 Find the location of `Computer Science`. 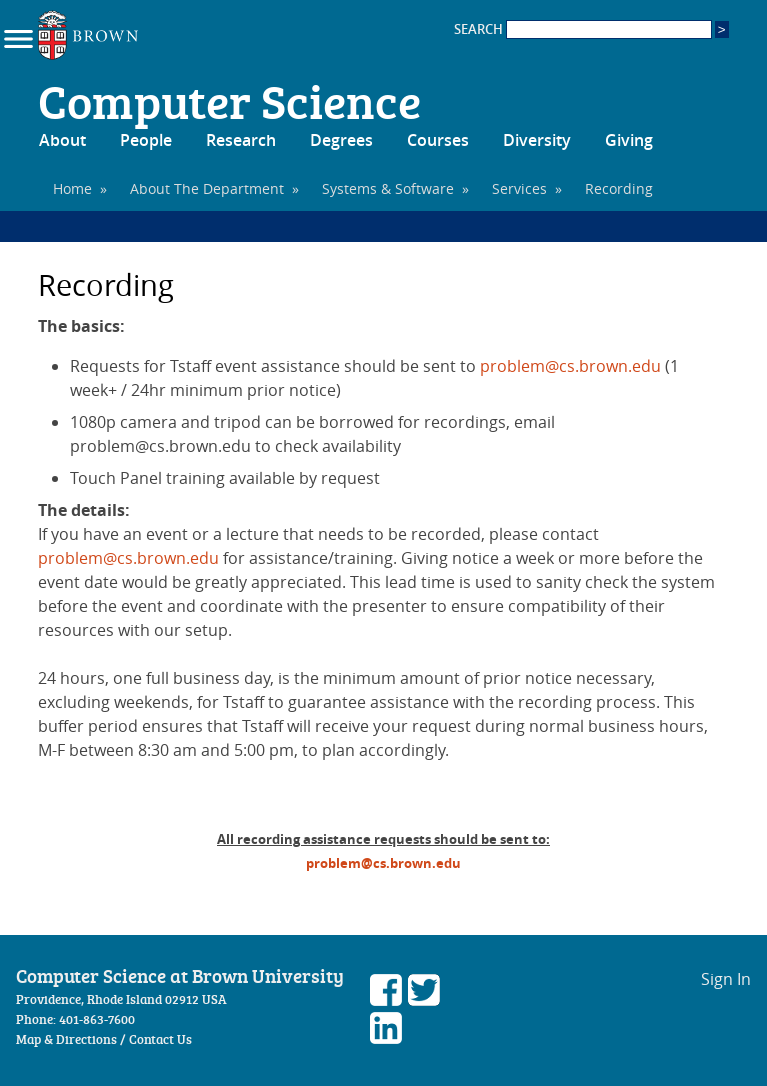

Computer Science is located at coordinates (229, 100).